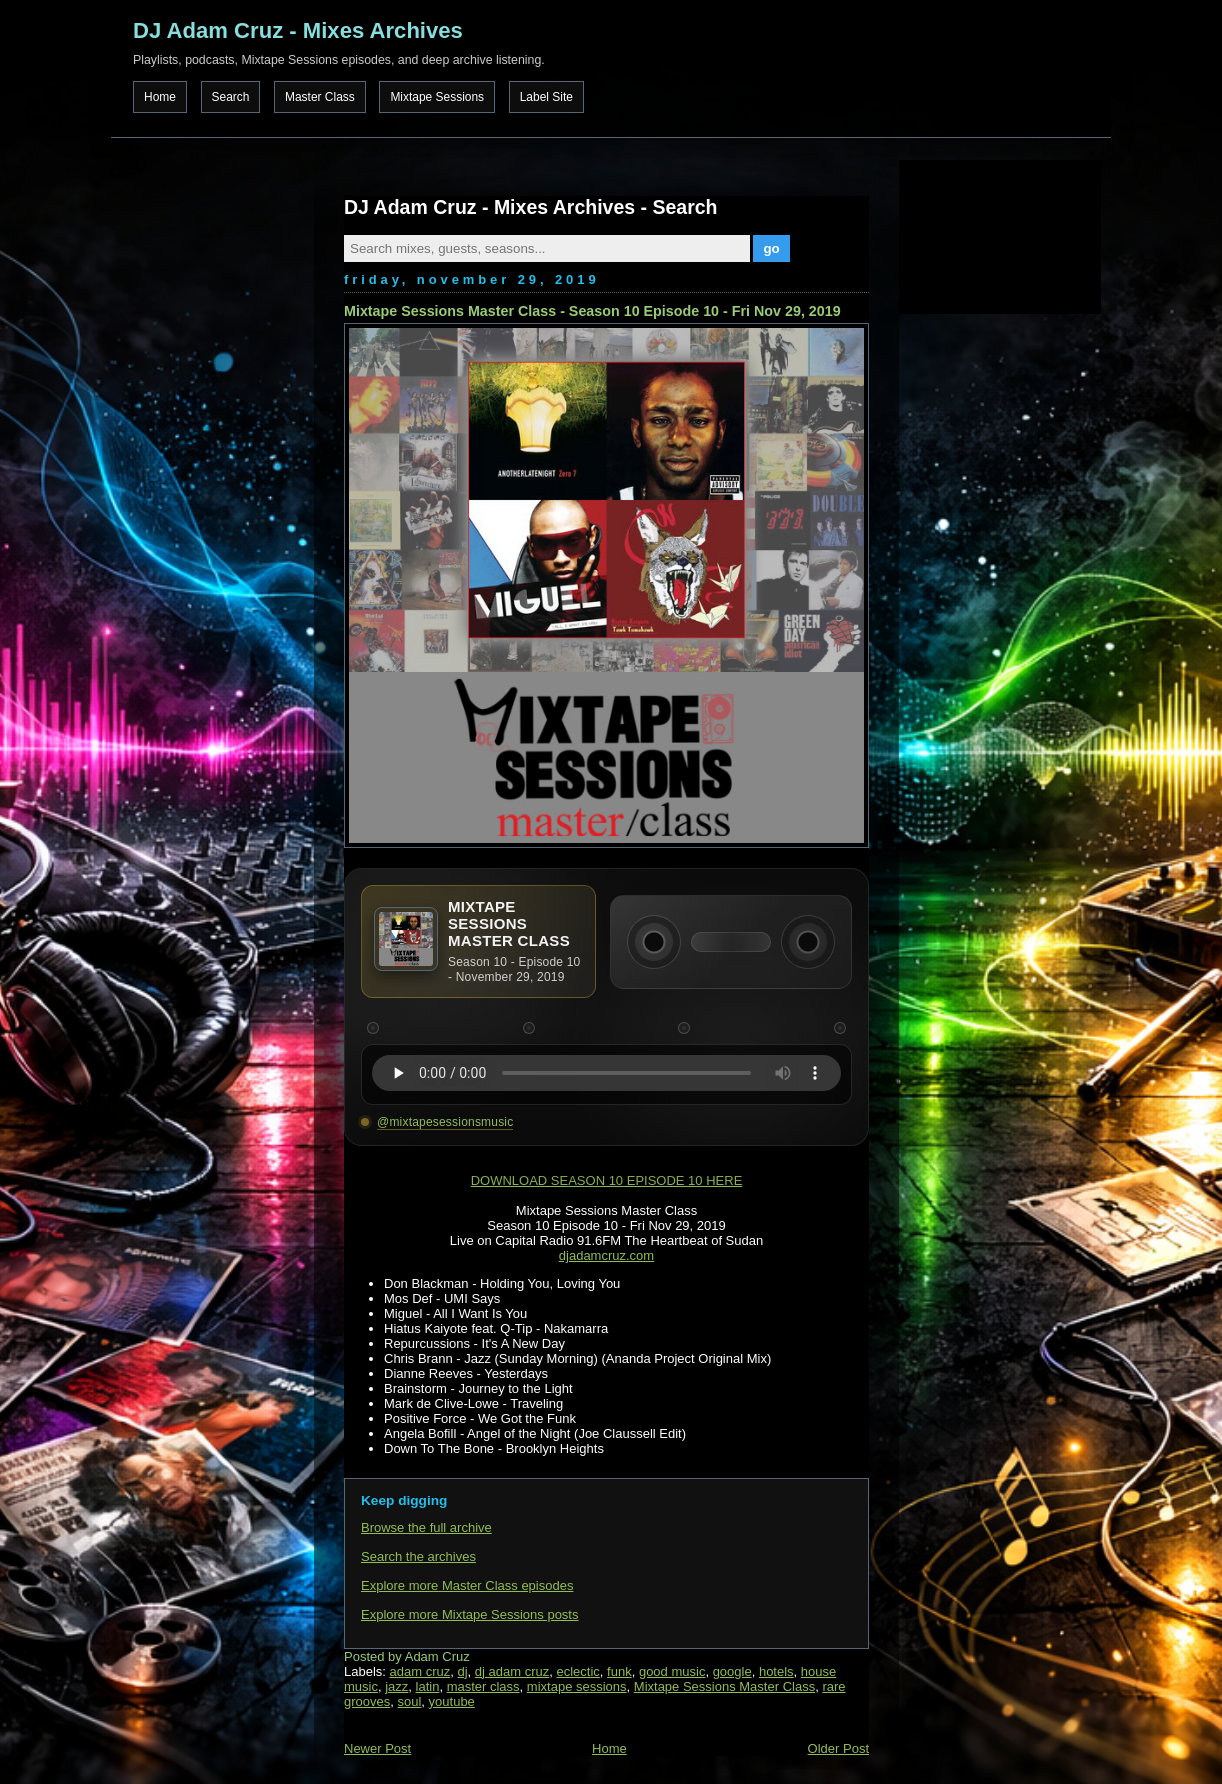 Image resolution: width=1222 pixels, height=1784 pixels. Describe the element at coordinates (426, 1527) in the screenshot. I see `Browse the full archive` at that location.